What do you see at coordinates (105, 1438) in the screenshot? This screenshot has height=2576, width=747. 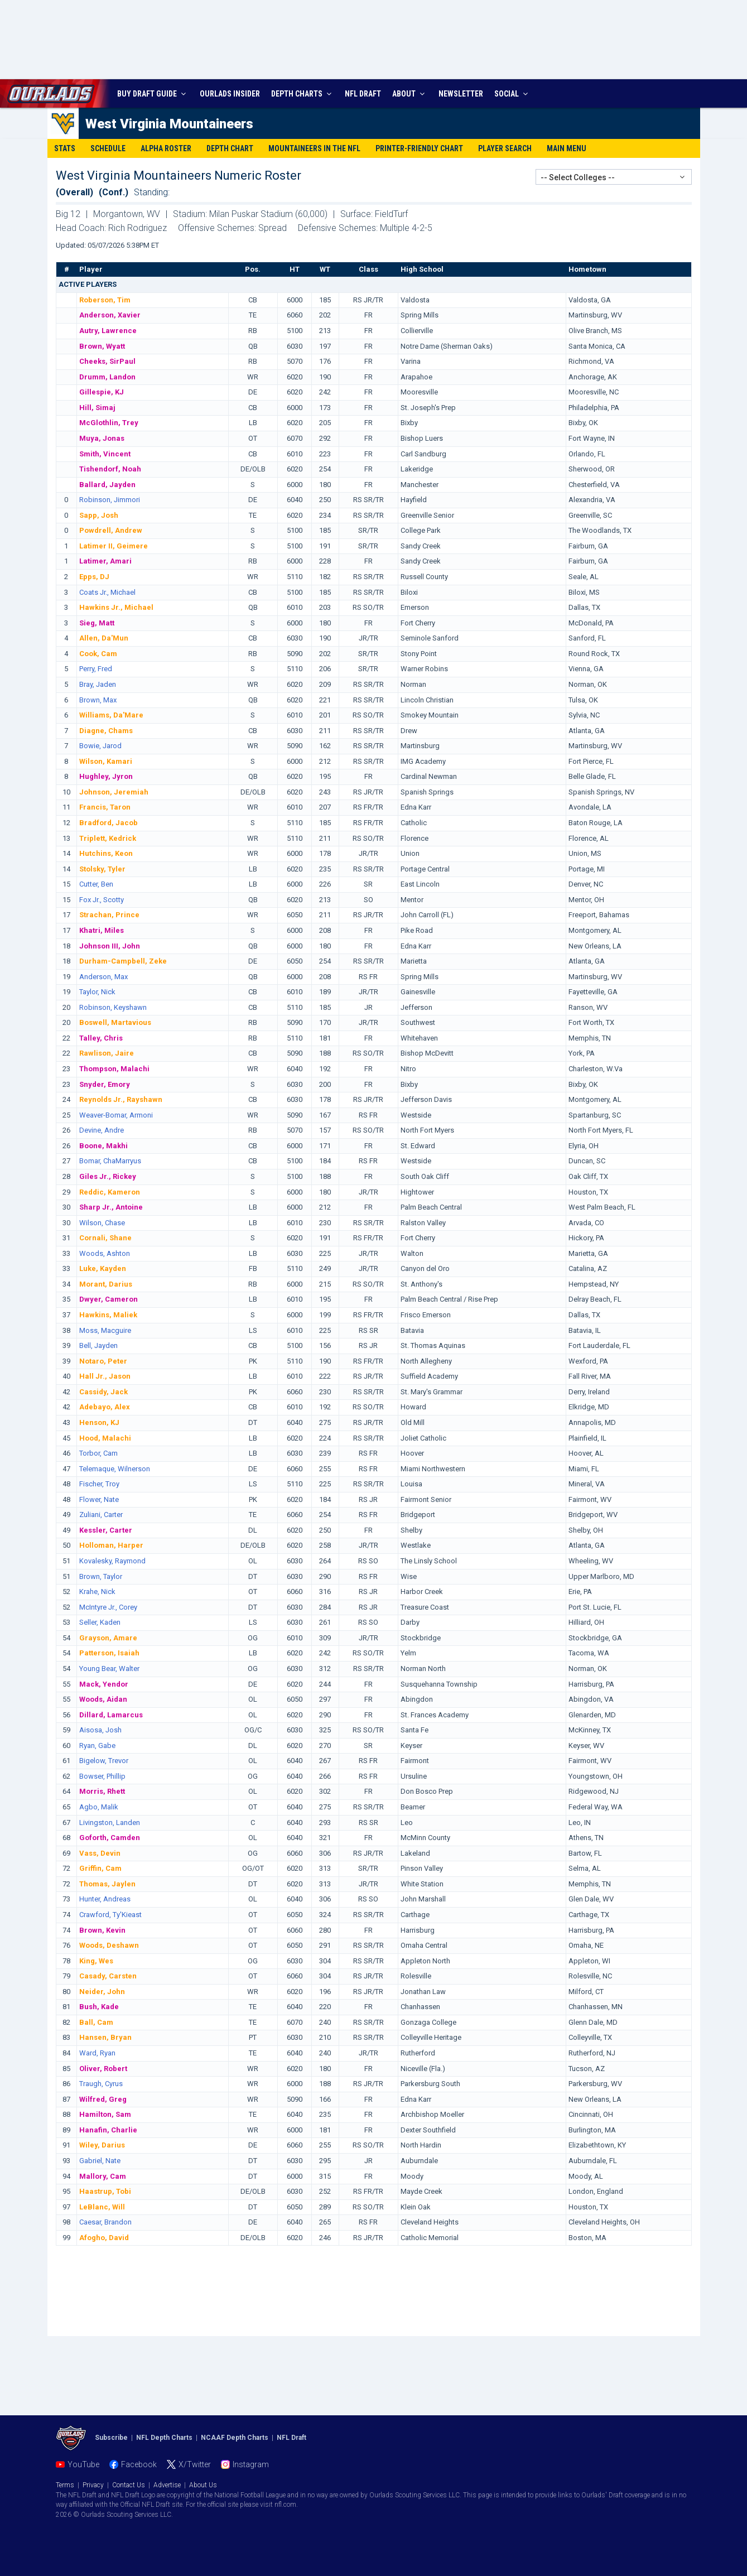 I see `Hood, Malachi` at bounding box center [105, 1438].